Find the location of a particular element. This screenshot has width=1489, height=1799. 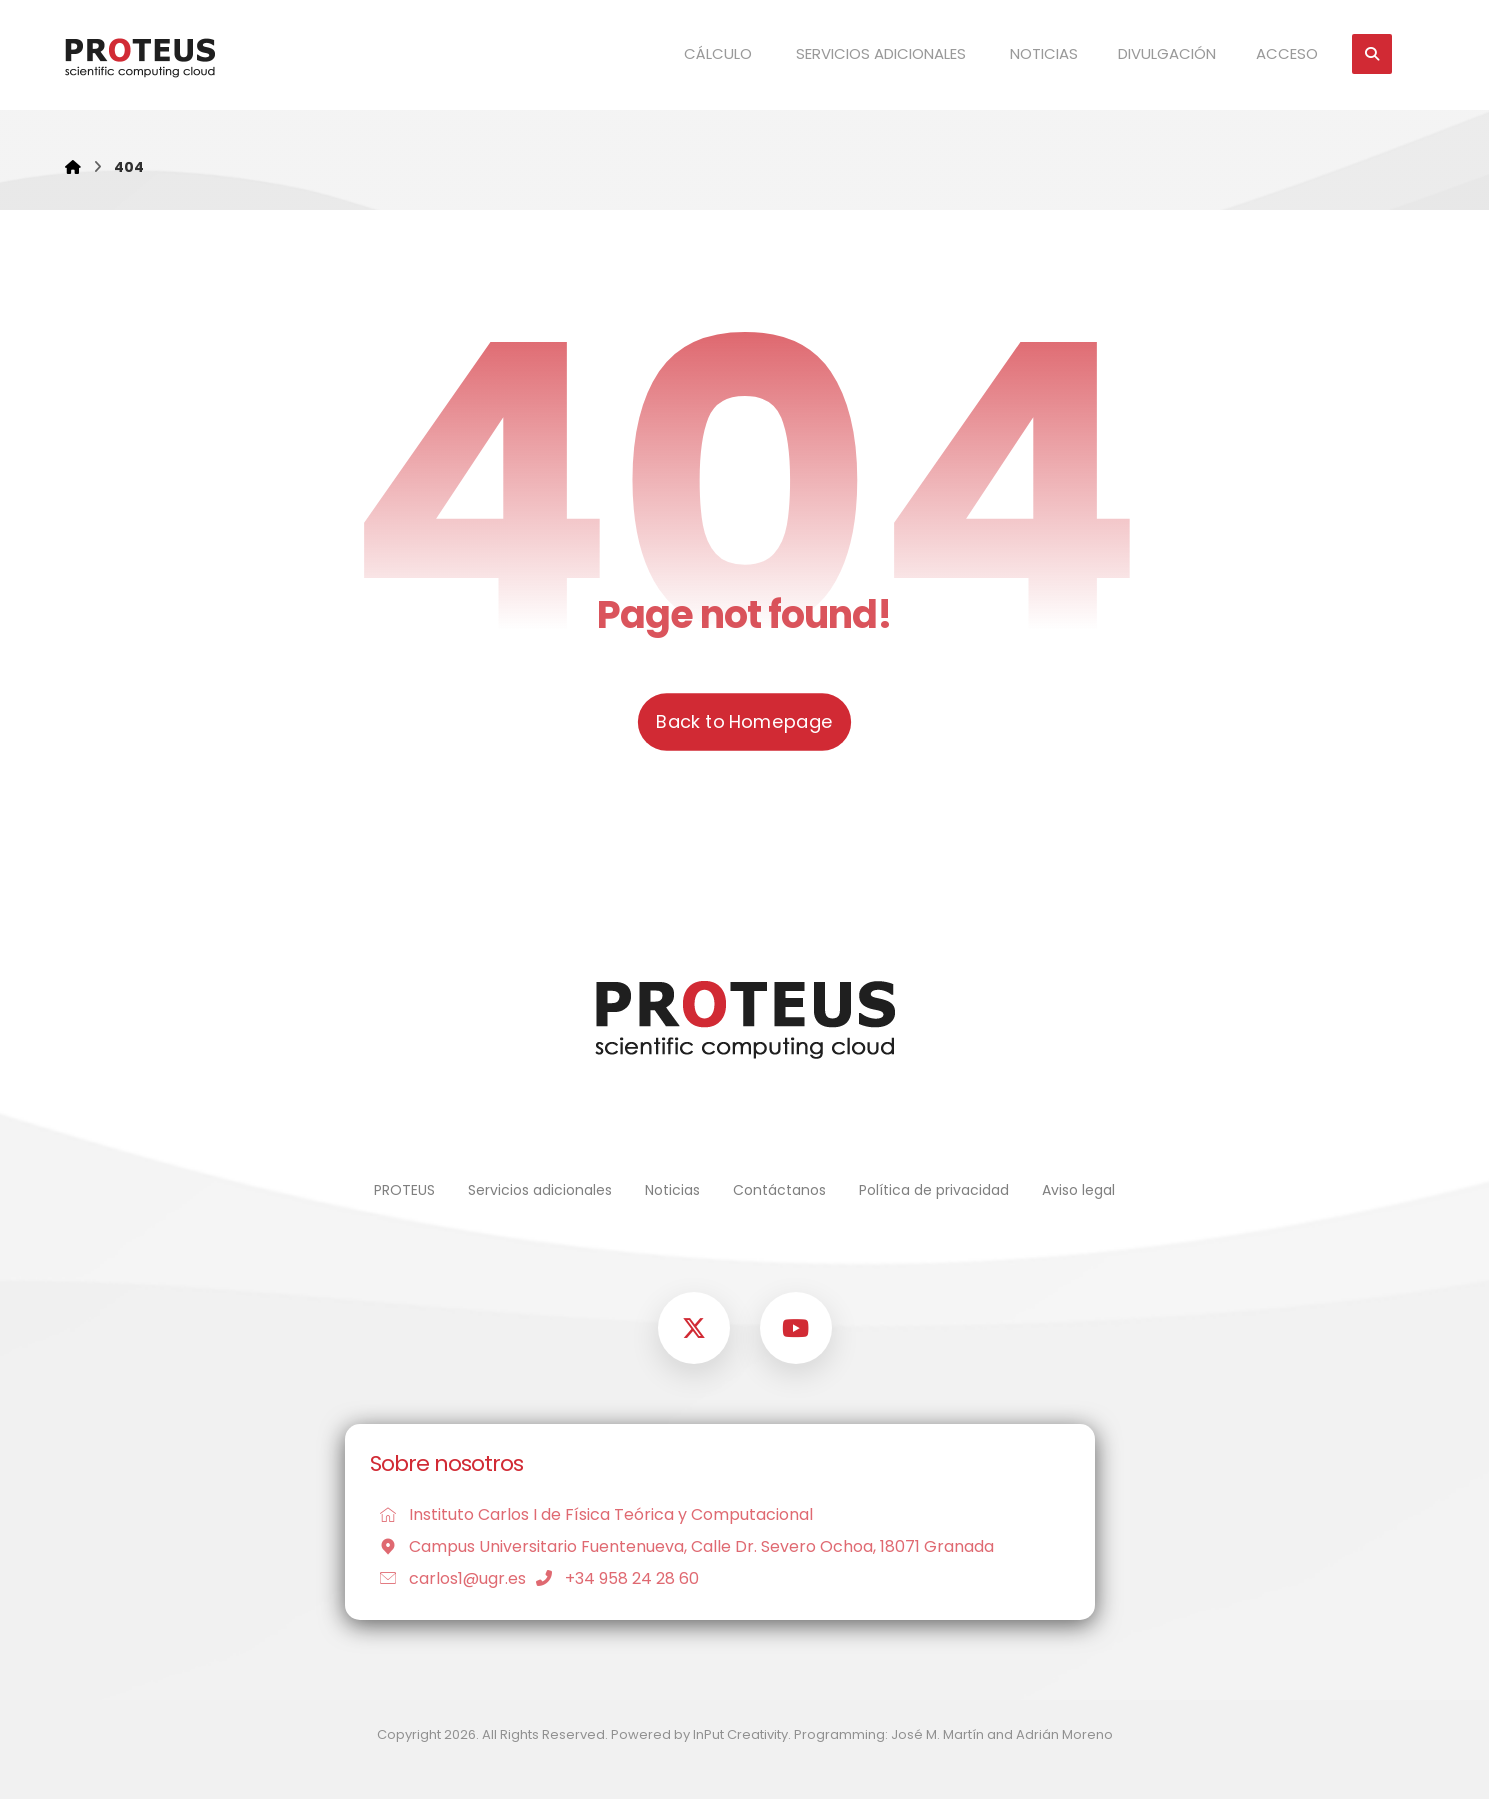

Back to Homepage is located at coordinates (744, 721).